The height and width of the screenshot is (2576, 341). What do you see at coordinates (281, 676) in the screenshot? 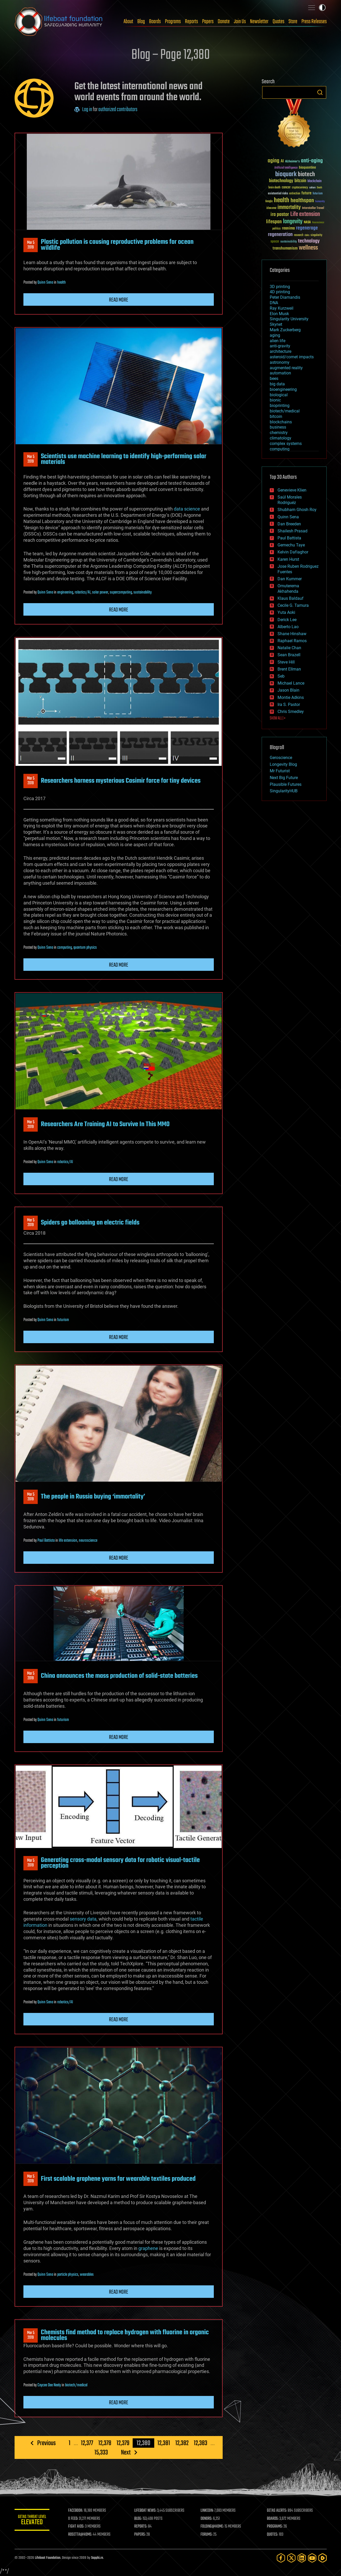
I see `Seb` at bounding box center [281, 676].